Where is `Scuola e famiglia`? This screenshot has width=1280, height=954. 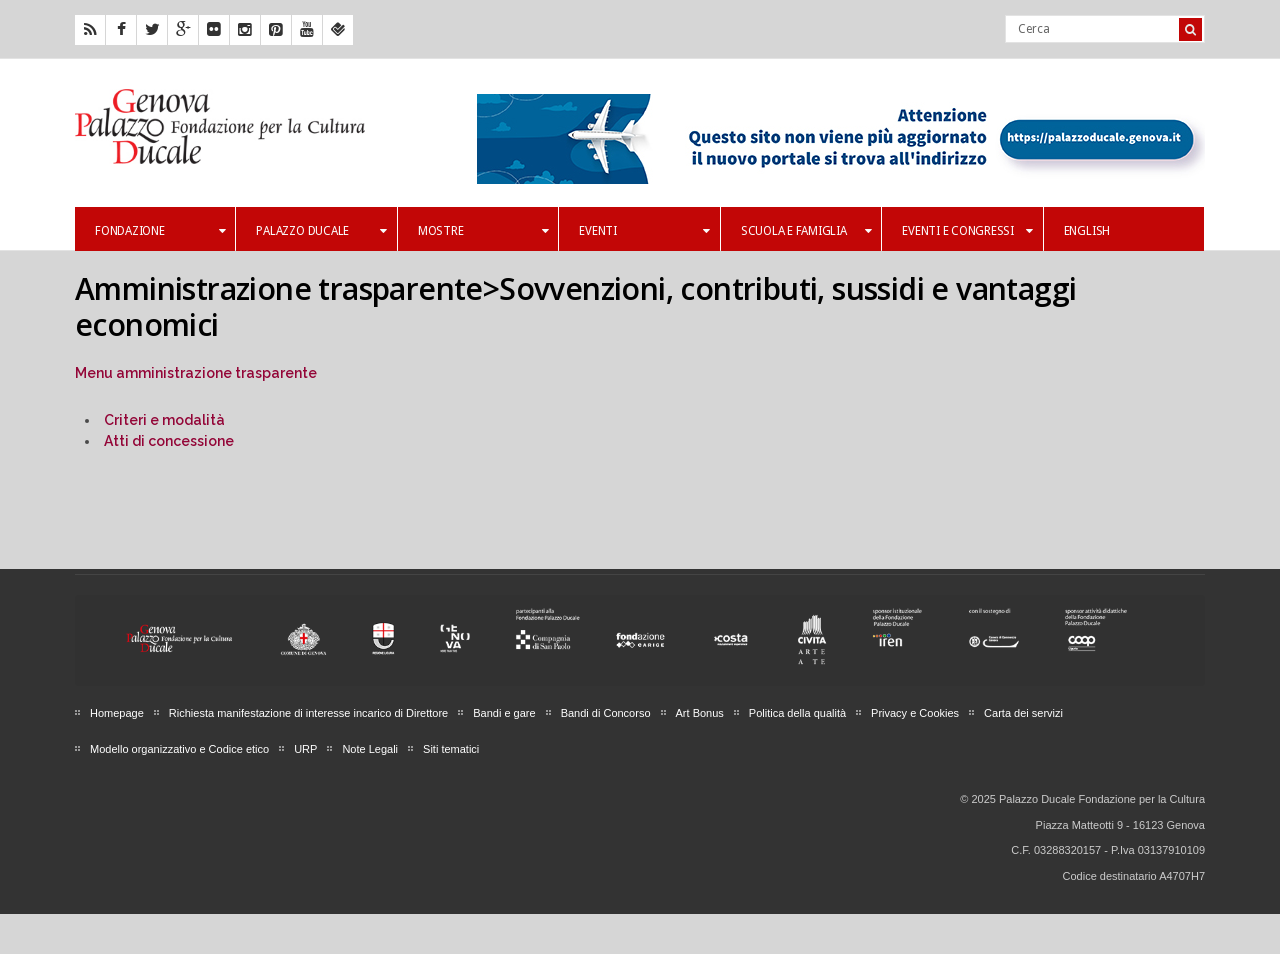
Scuola e famiglia is located at coordinates (806, 231).